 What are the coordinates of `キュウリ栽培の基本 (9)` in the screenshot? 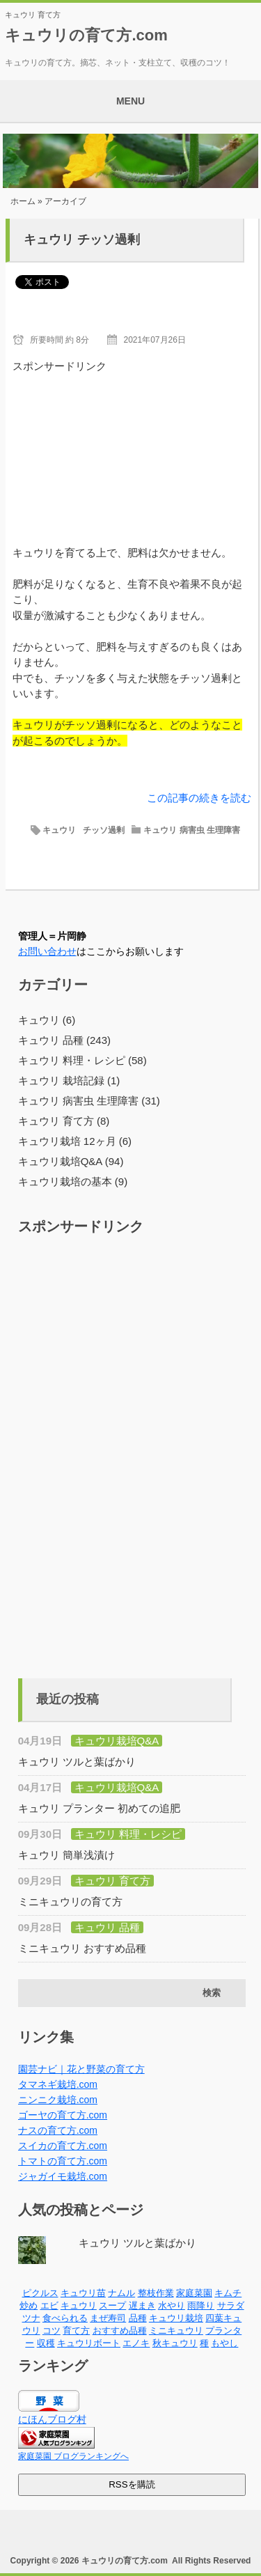 It's located at (73, 1181).